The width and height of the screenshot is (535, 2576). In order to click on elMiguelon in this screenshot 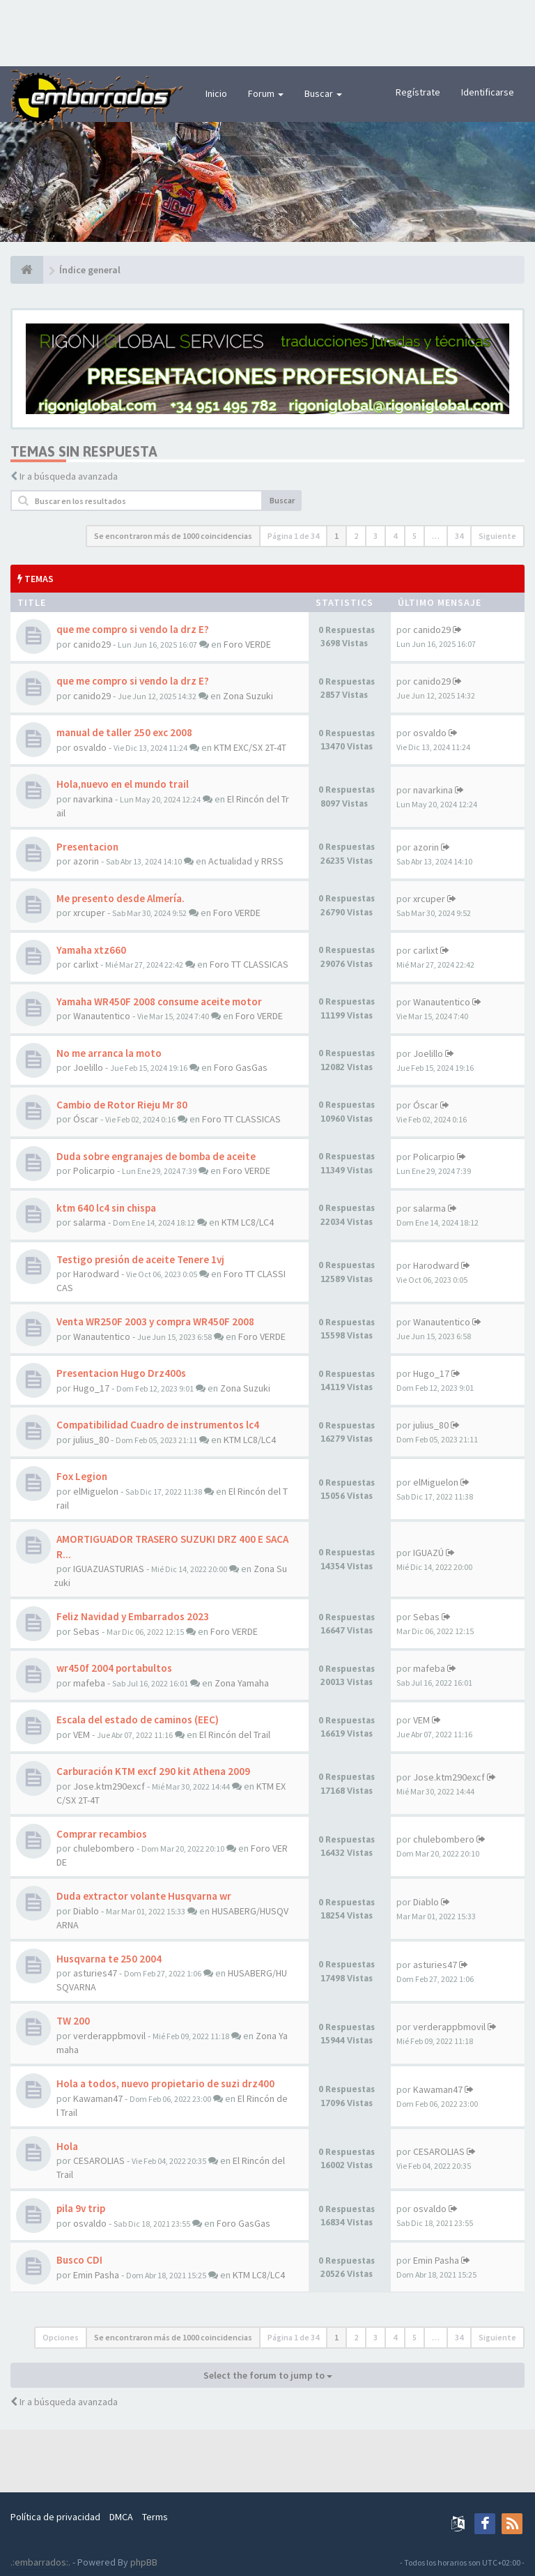, I will do `click(95, 1491)`.